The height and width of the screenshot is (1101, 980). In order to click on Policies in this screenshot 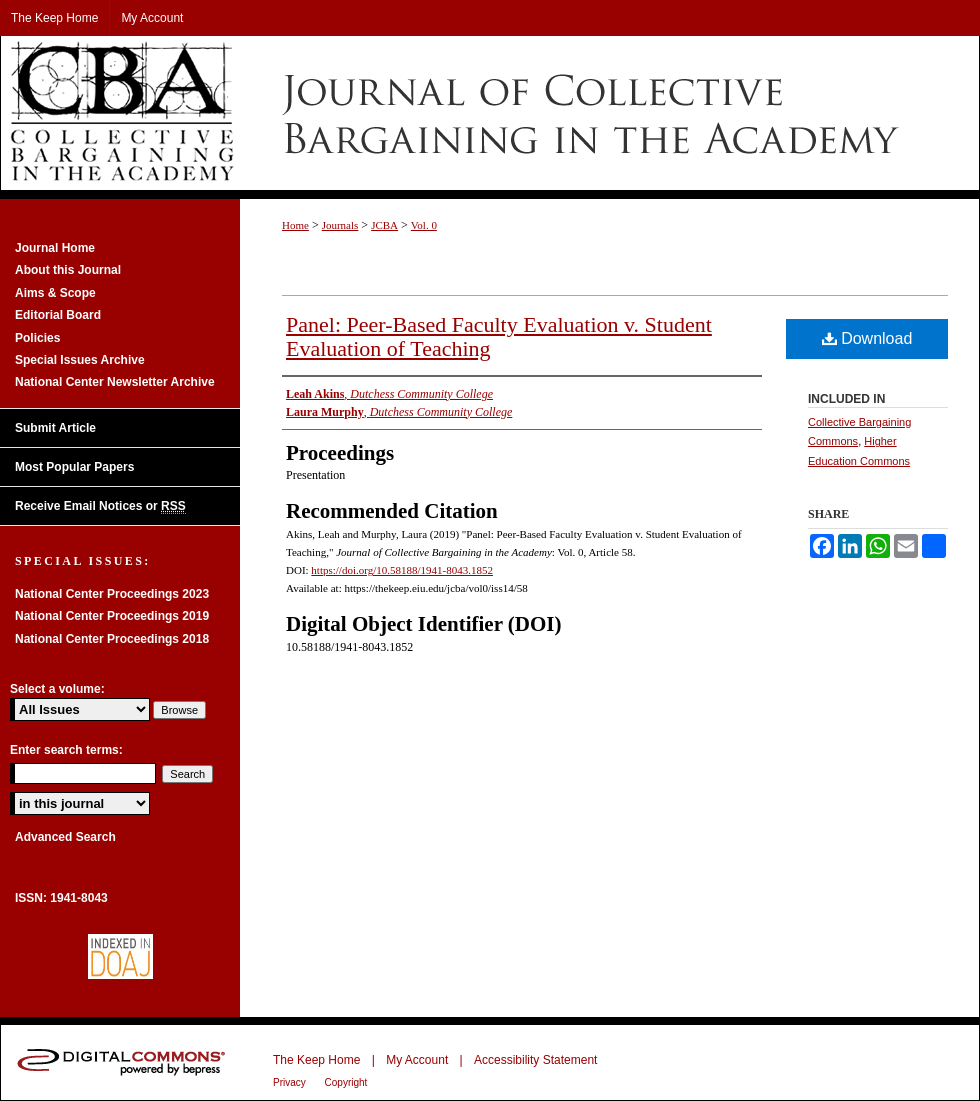, I will do `click(37, 338)`.